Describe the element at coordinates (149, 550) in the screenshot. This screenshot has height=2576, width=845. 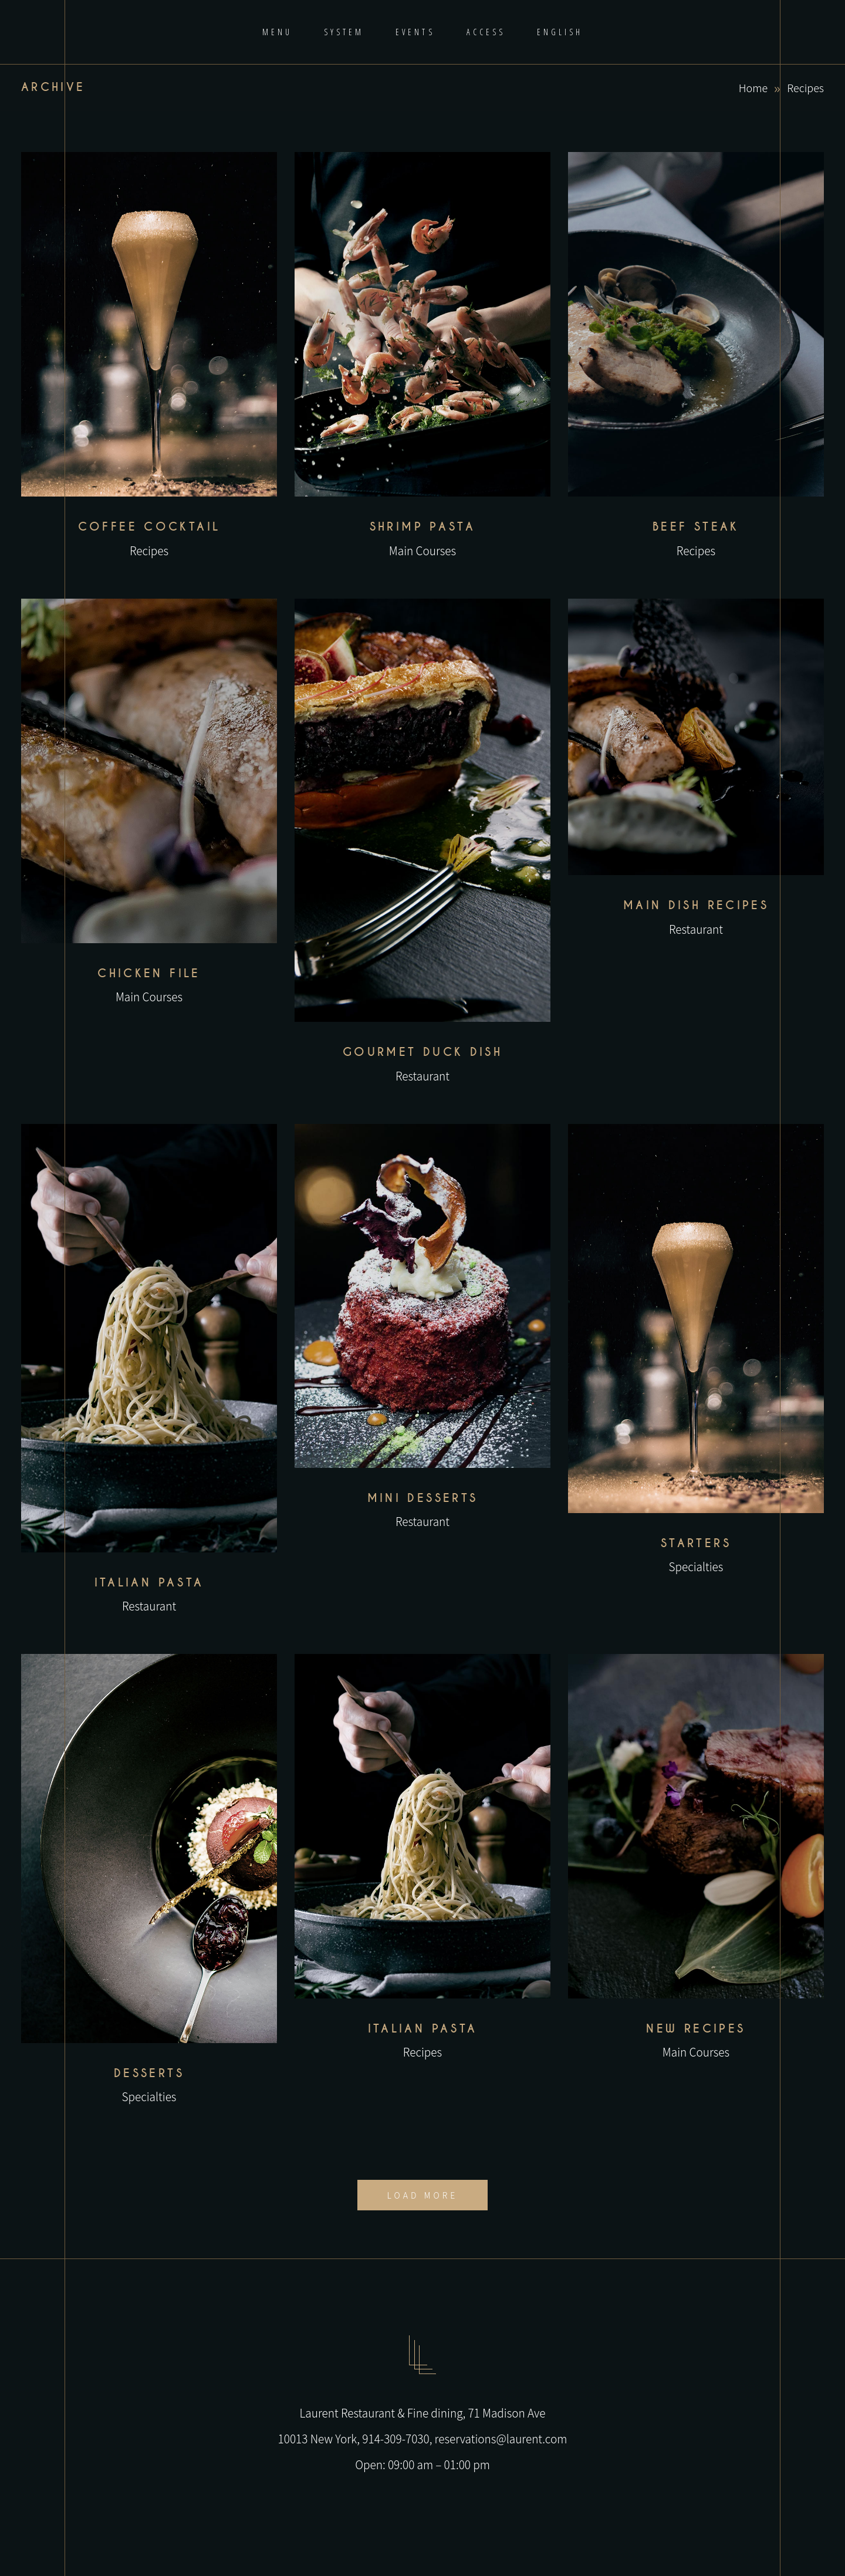
I see `Recipes` at that location.